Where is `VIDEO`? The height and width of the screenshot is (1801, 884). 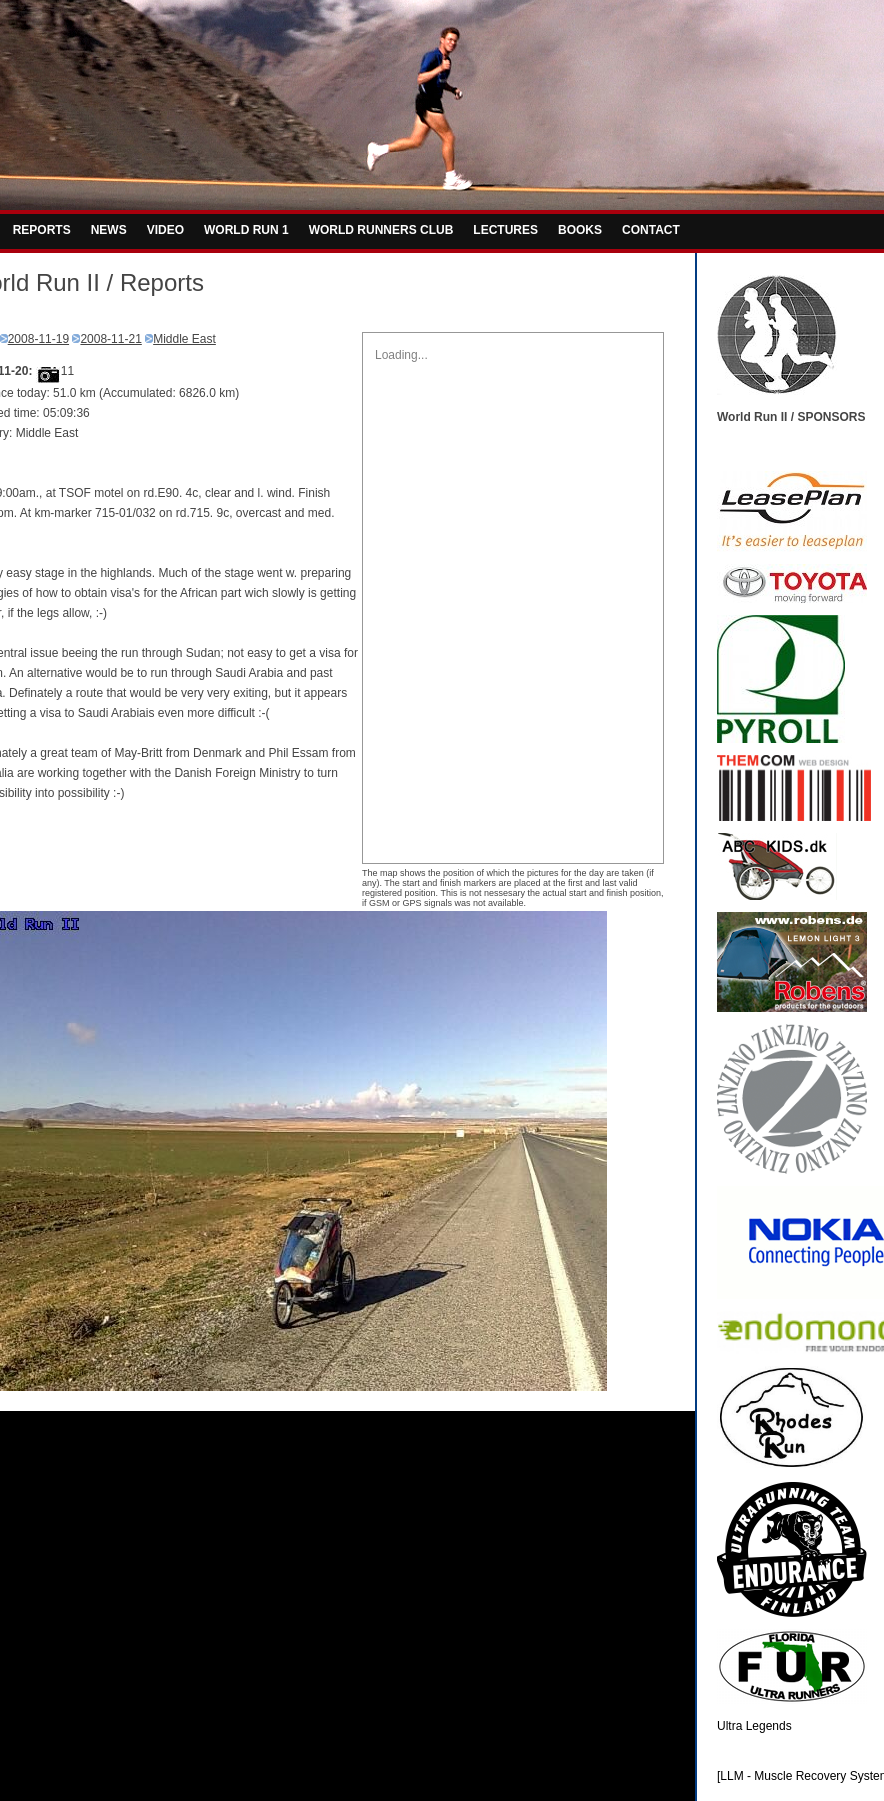
VIDEO is located at coordinates (165, 230).